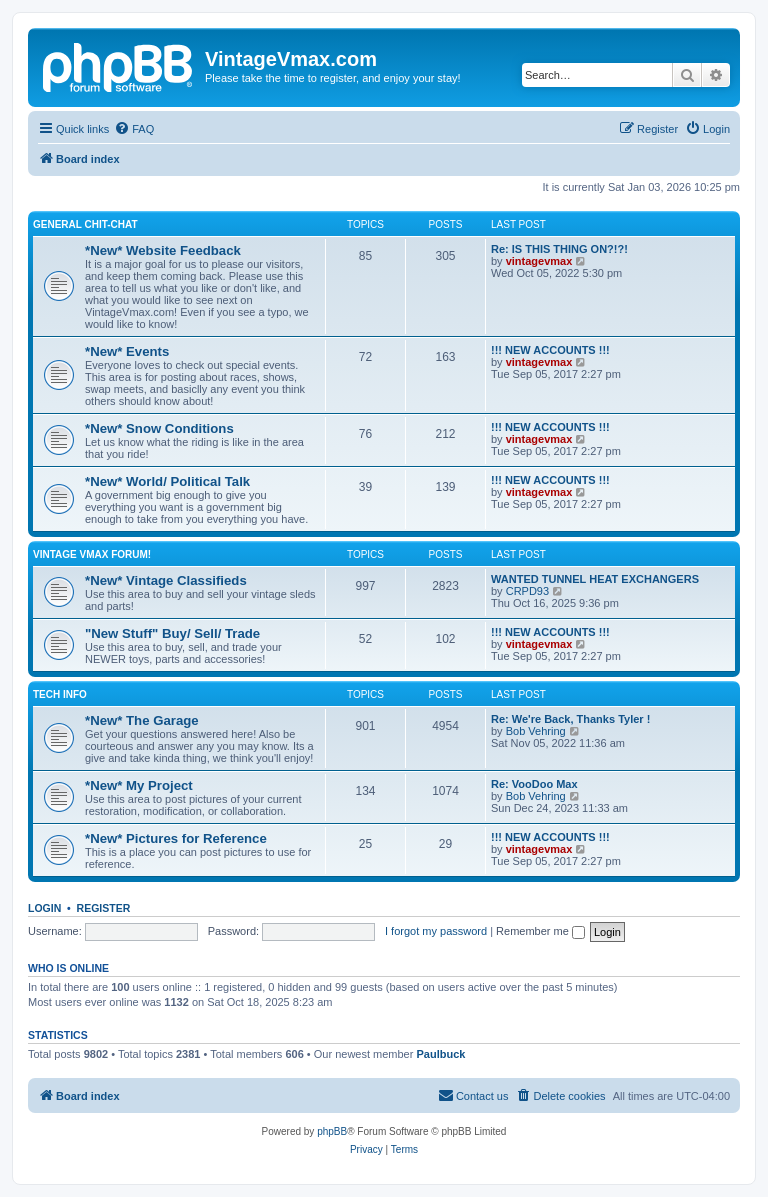  Describe the element at coordinates (559, 249) in the screenshot. I see `Re: IS THIS THING ON?!?!` at that location.